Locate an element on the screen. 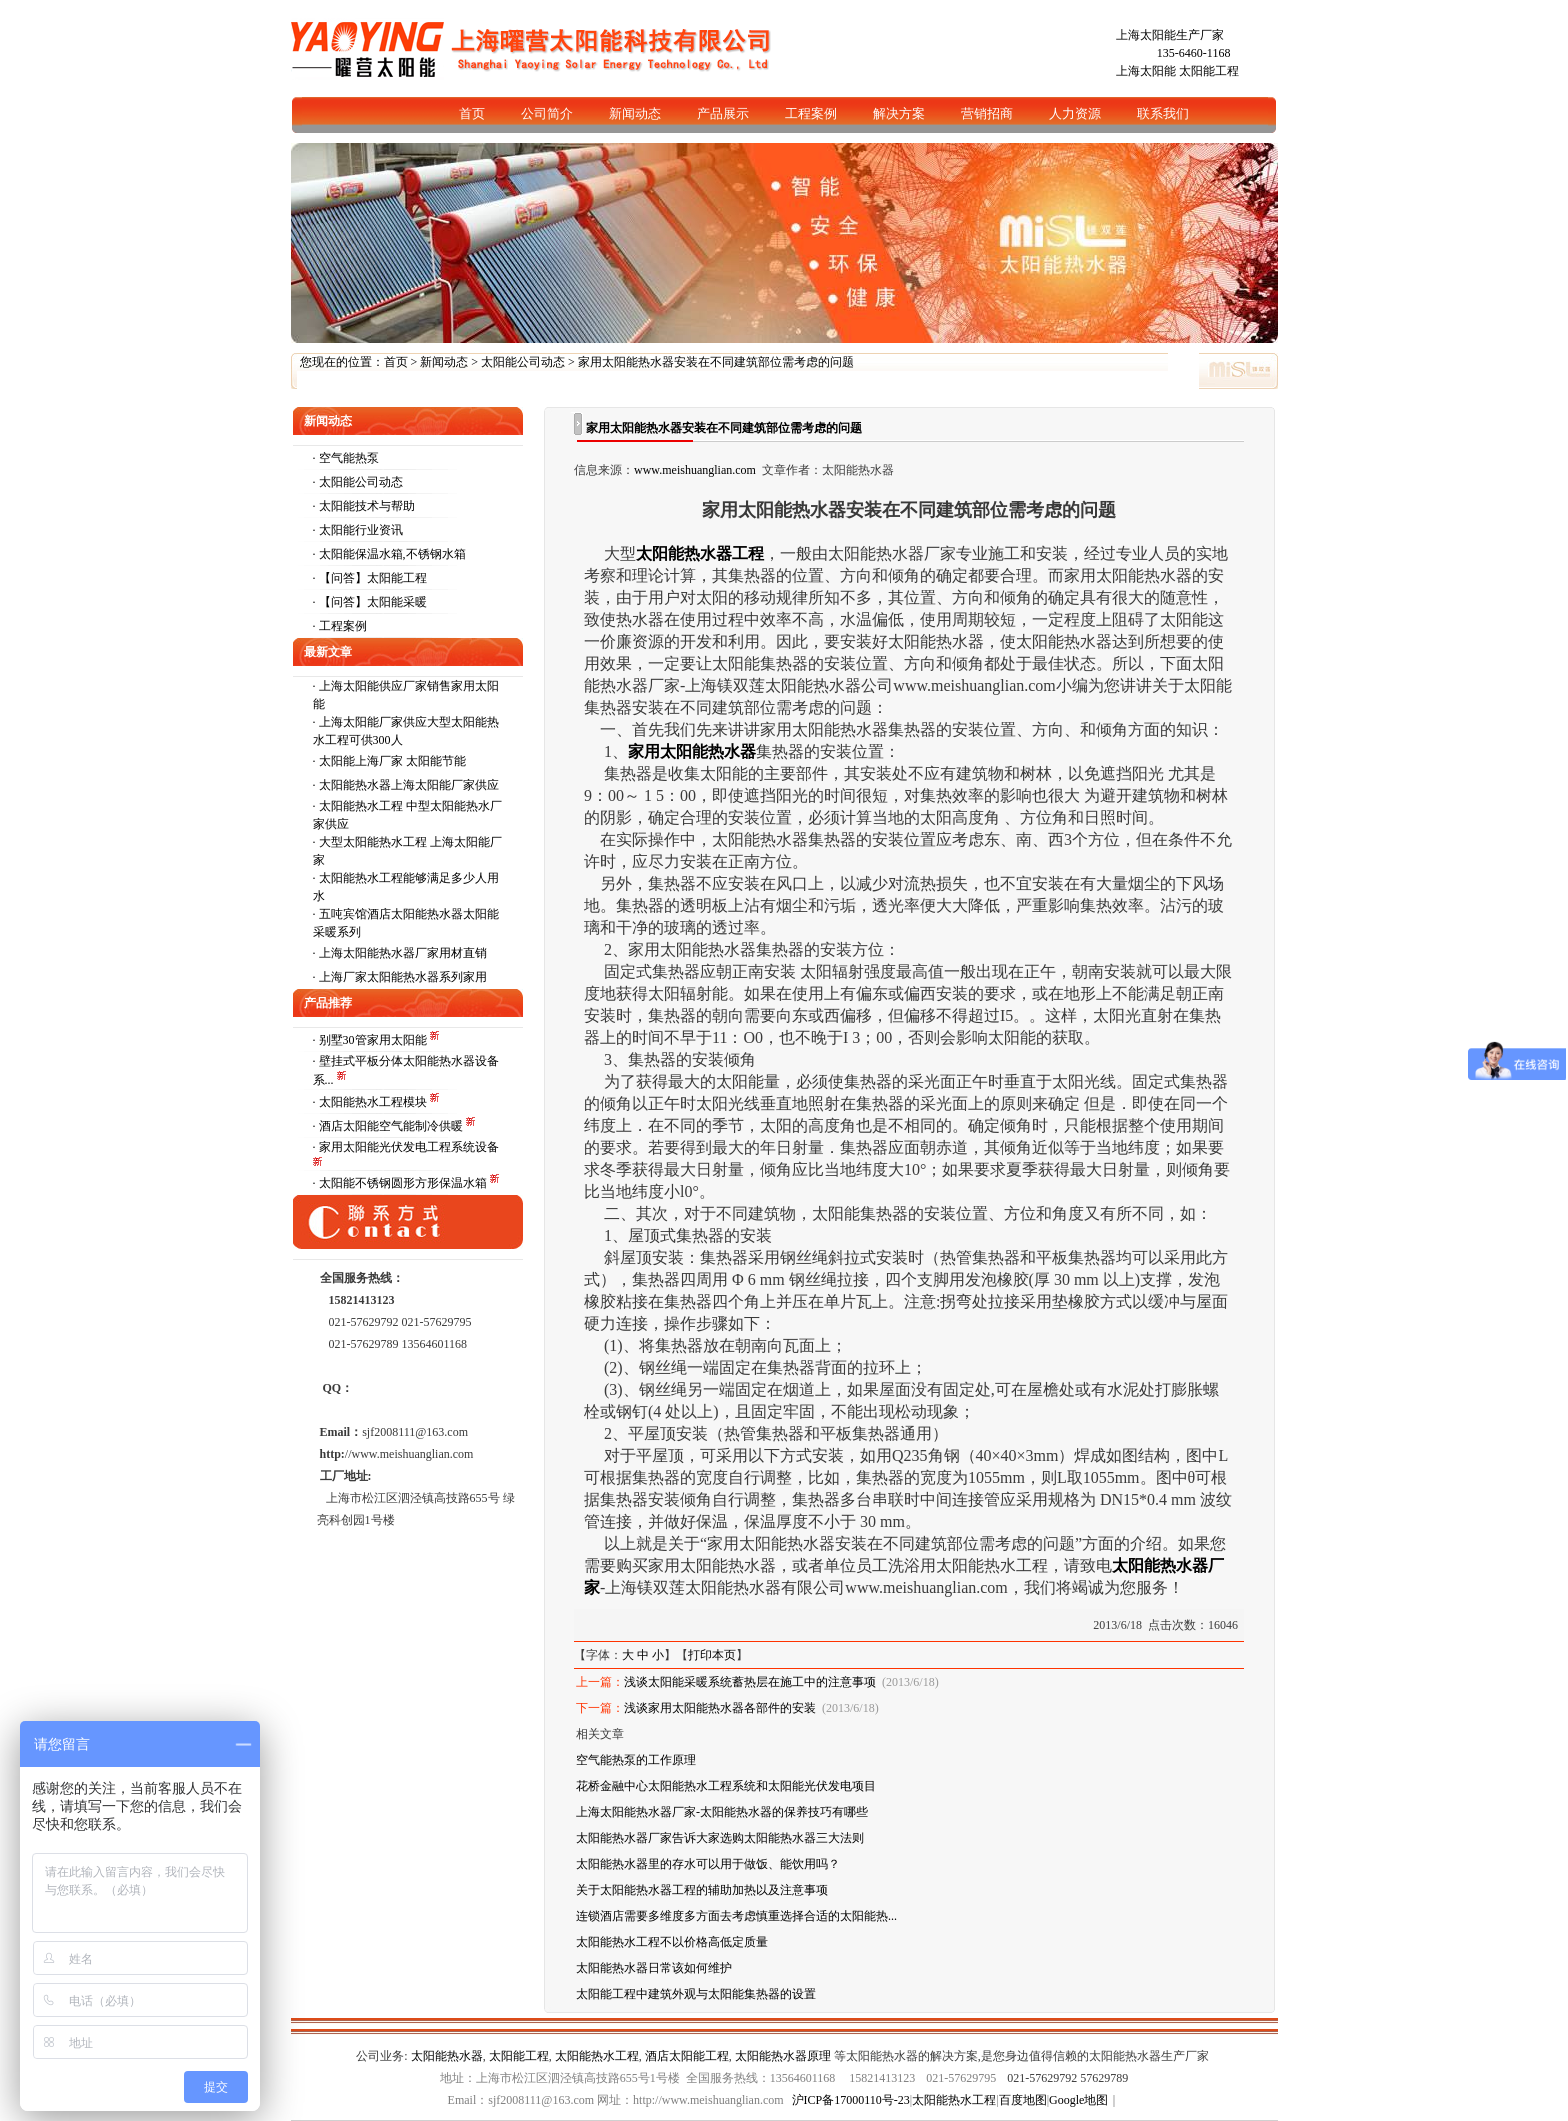 This screenshot has width=1568, height=2121. · 太阳能保温水箱,不锈钢水箱 is located at coordinates (389, 554).